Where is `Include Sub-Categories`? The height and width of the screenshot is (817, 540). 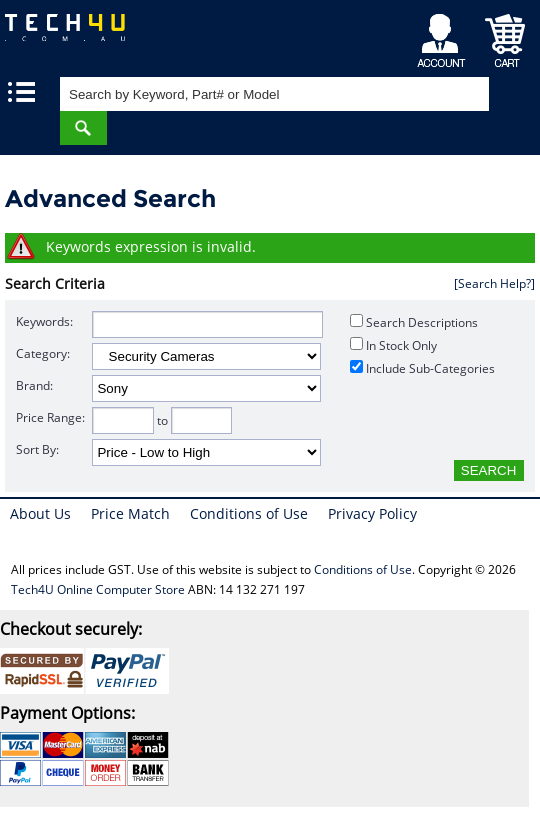
Include Sub-Categories is located at coordinates (422, 368).